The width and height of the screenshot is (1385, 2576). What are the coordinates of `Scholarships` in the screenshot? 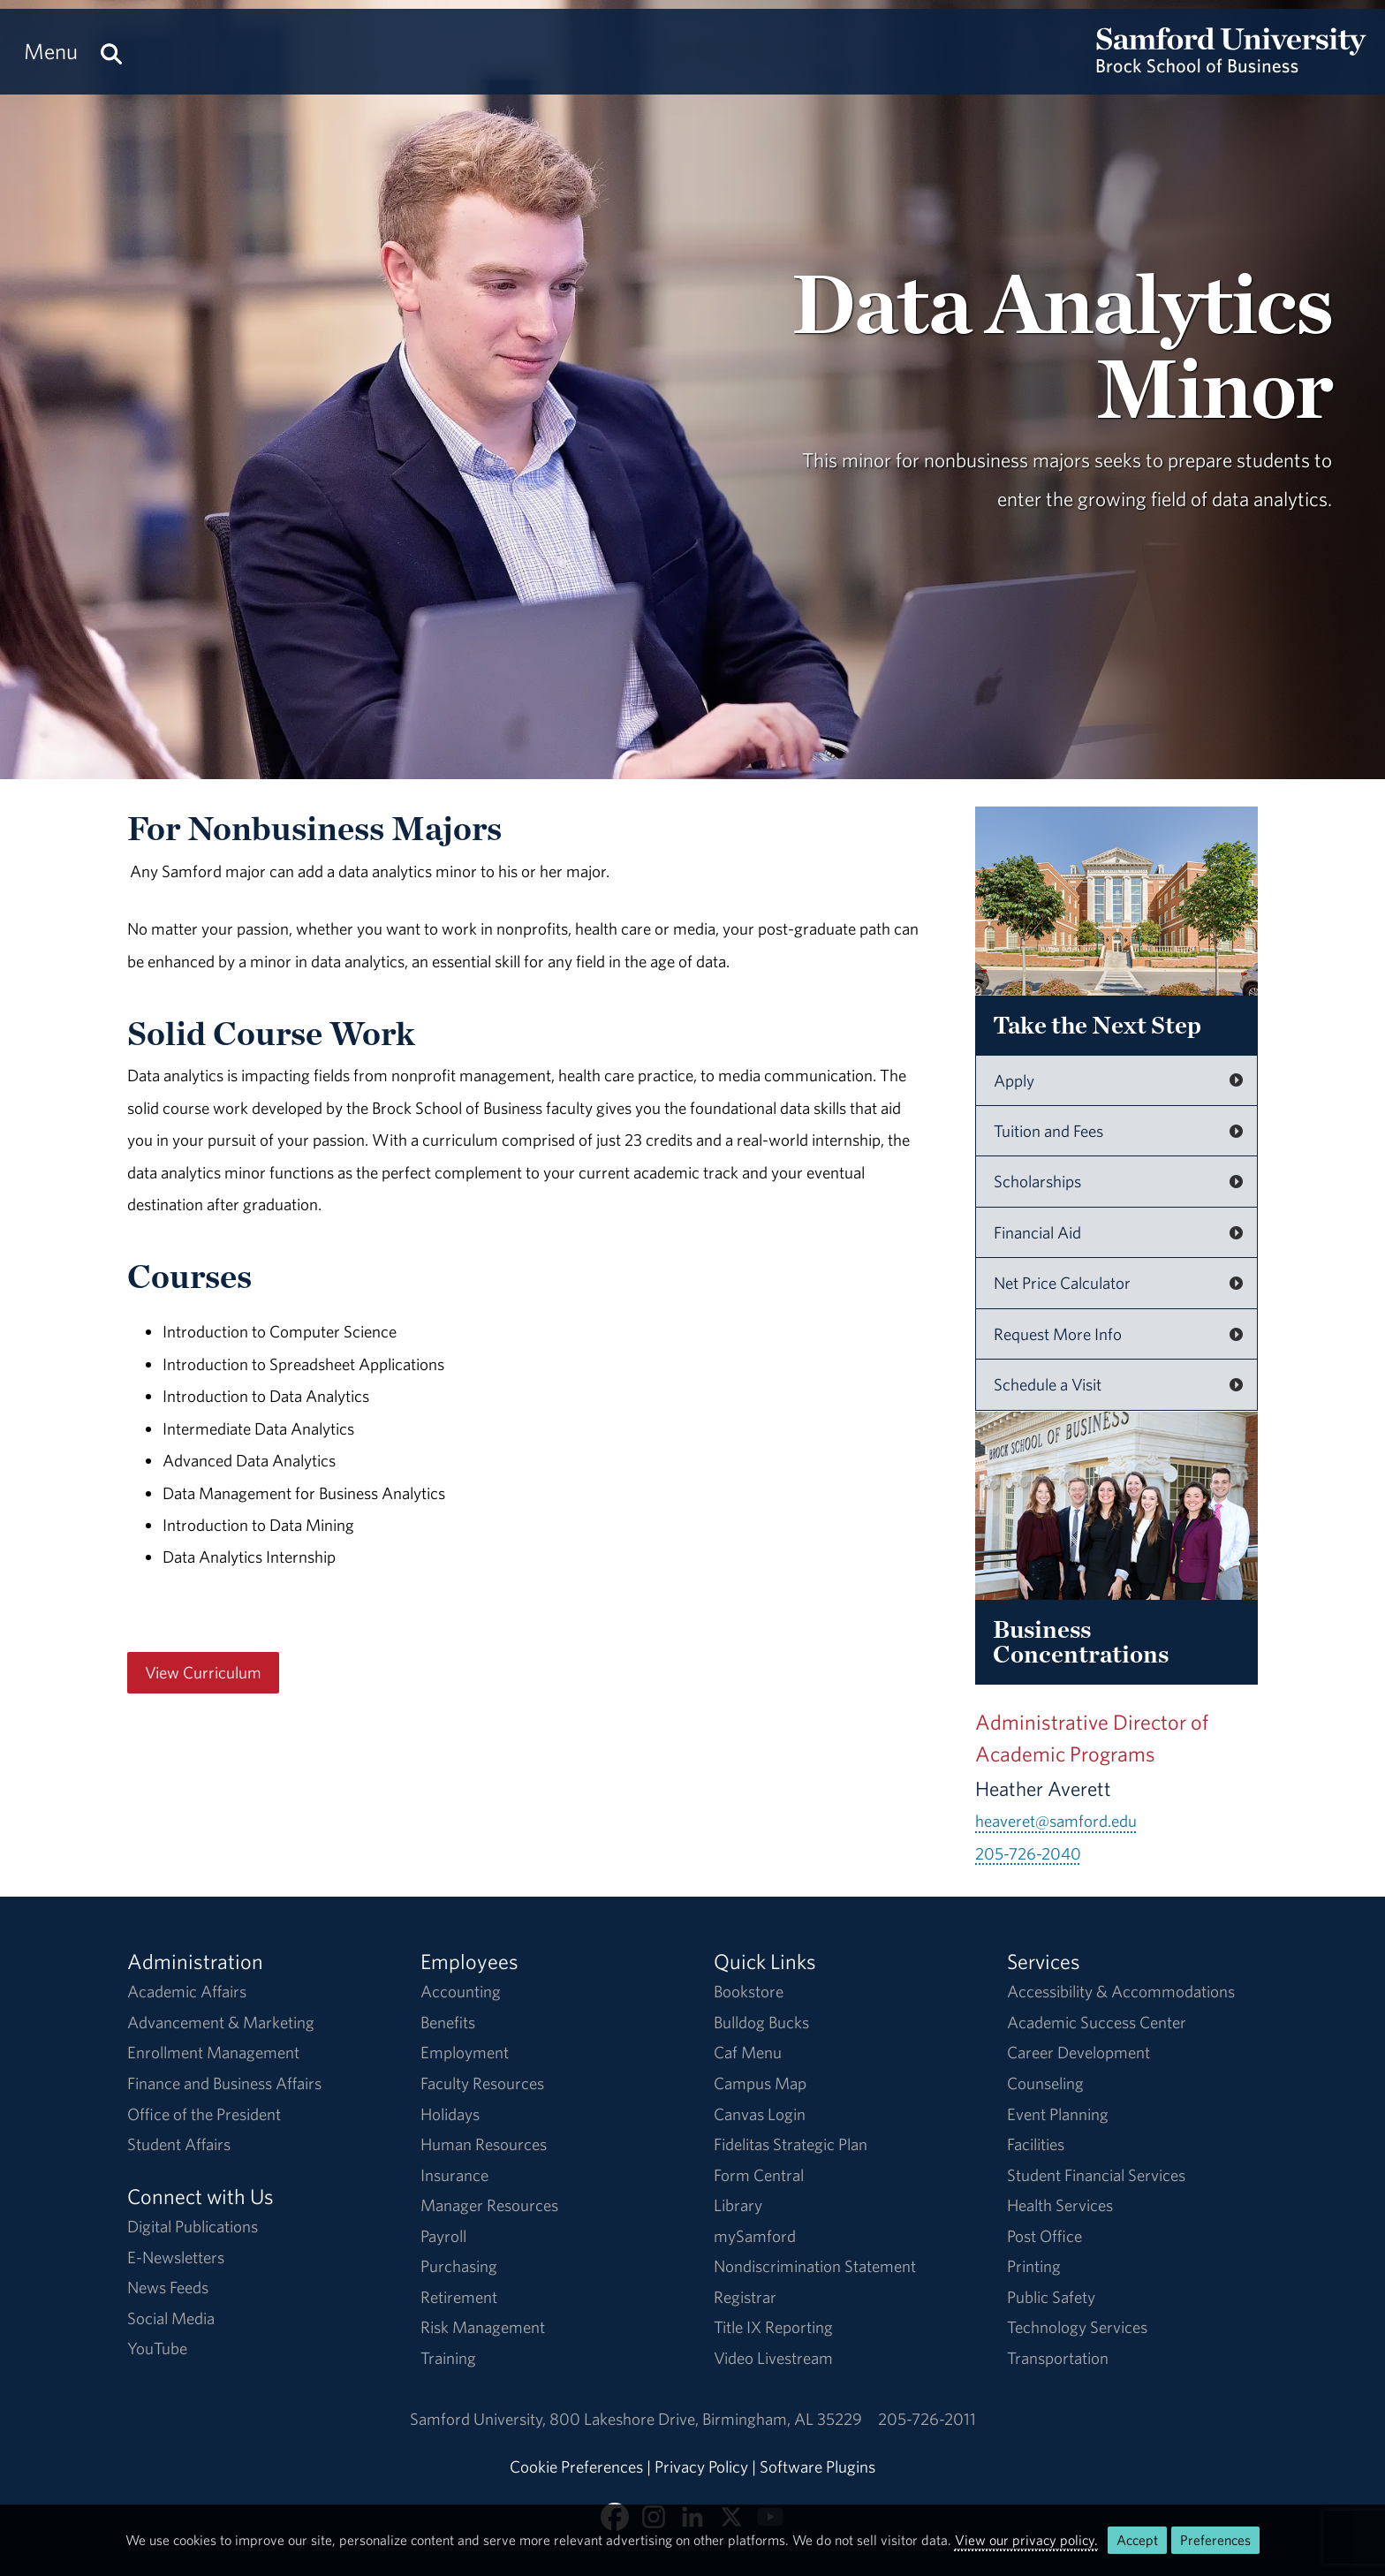 It's located at (1037, 1181).